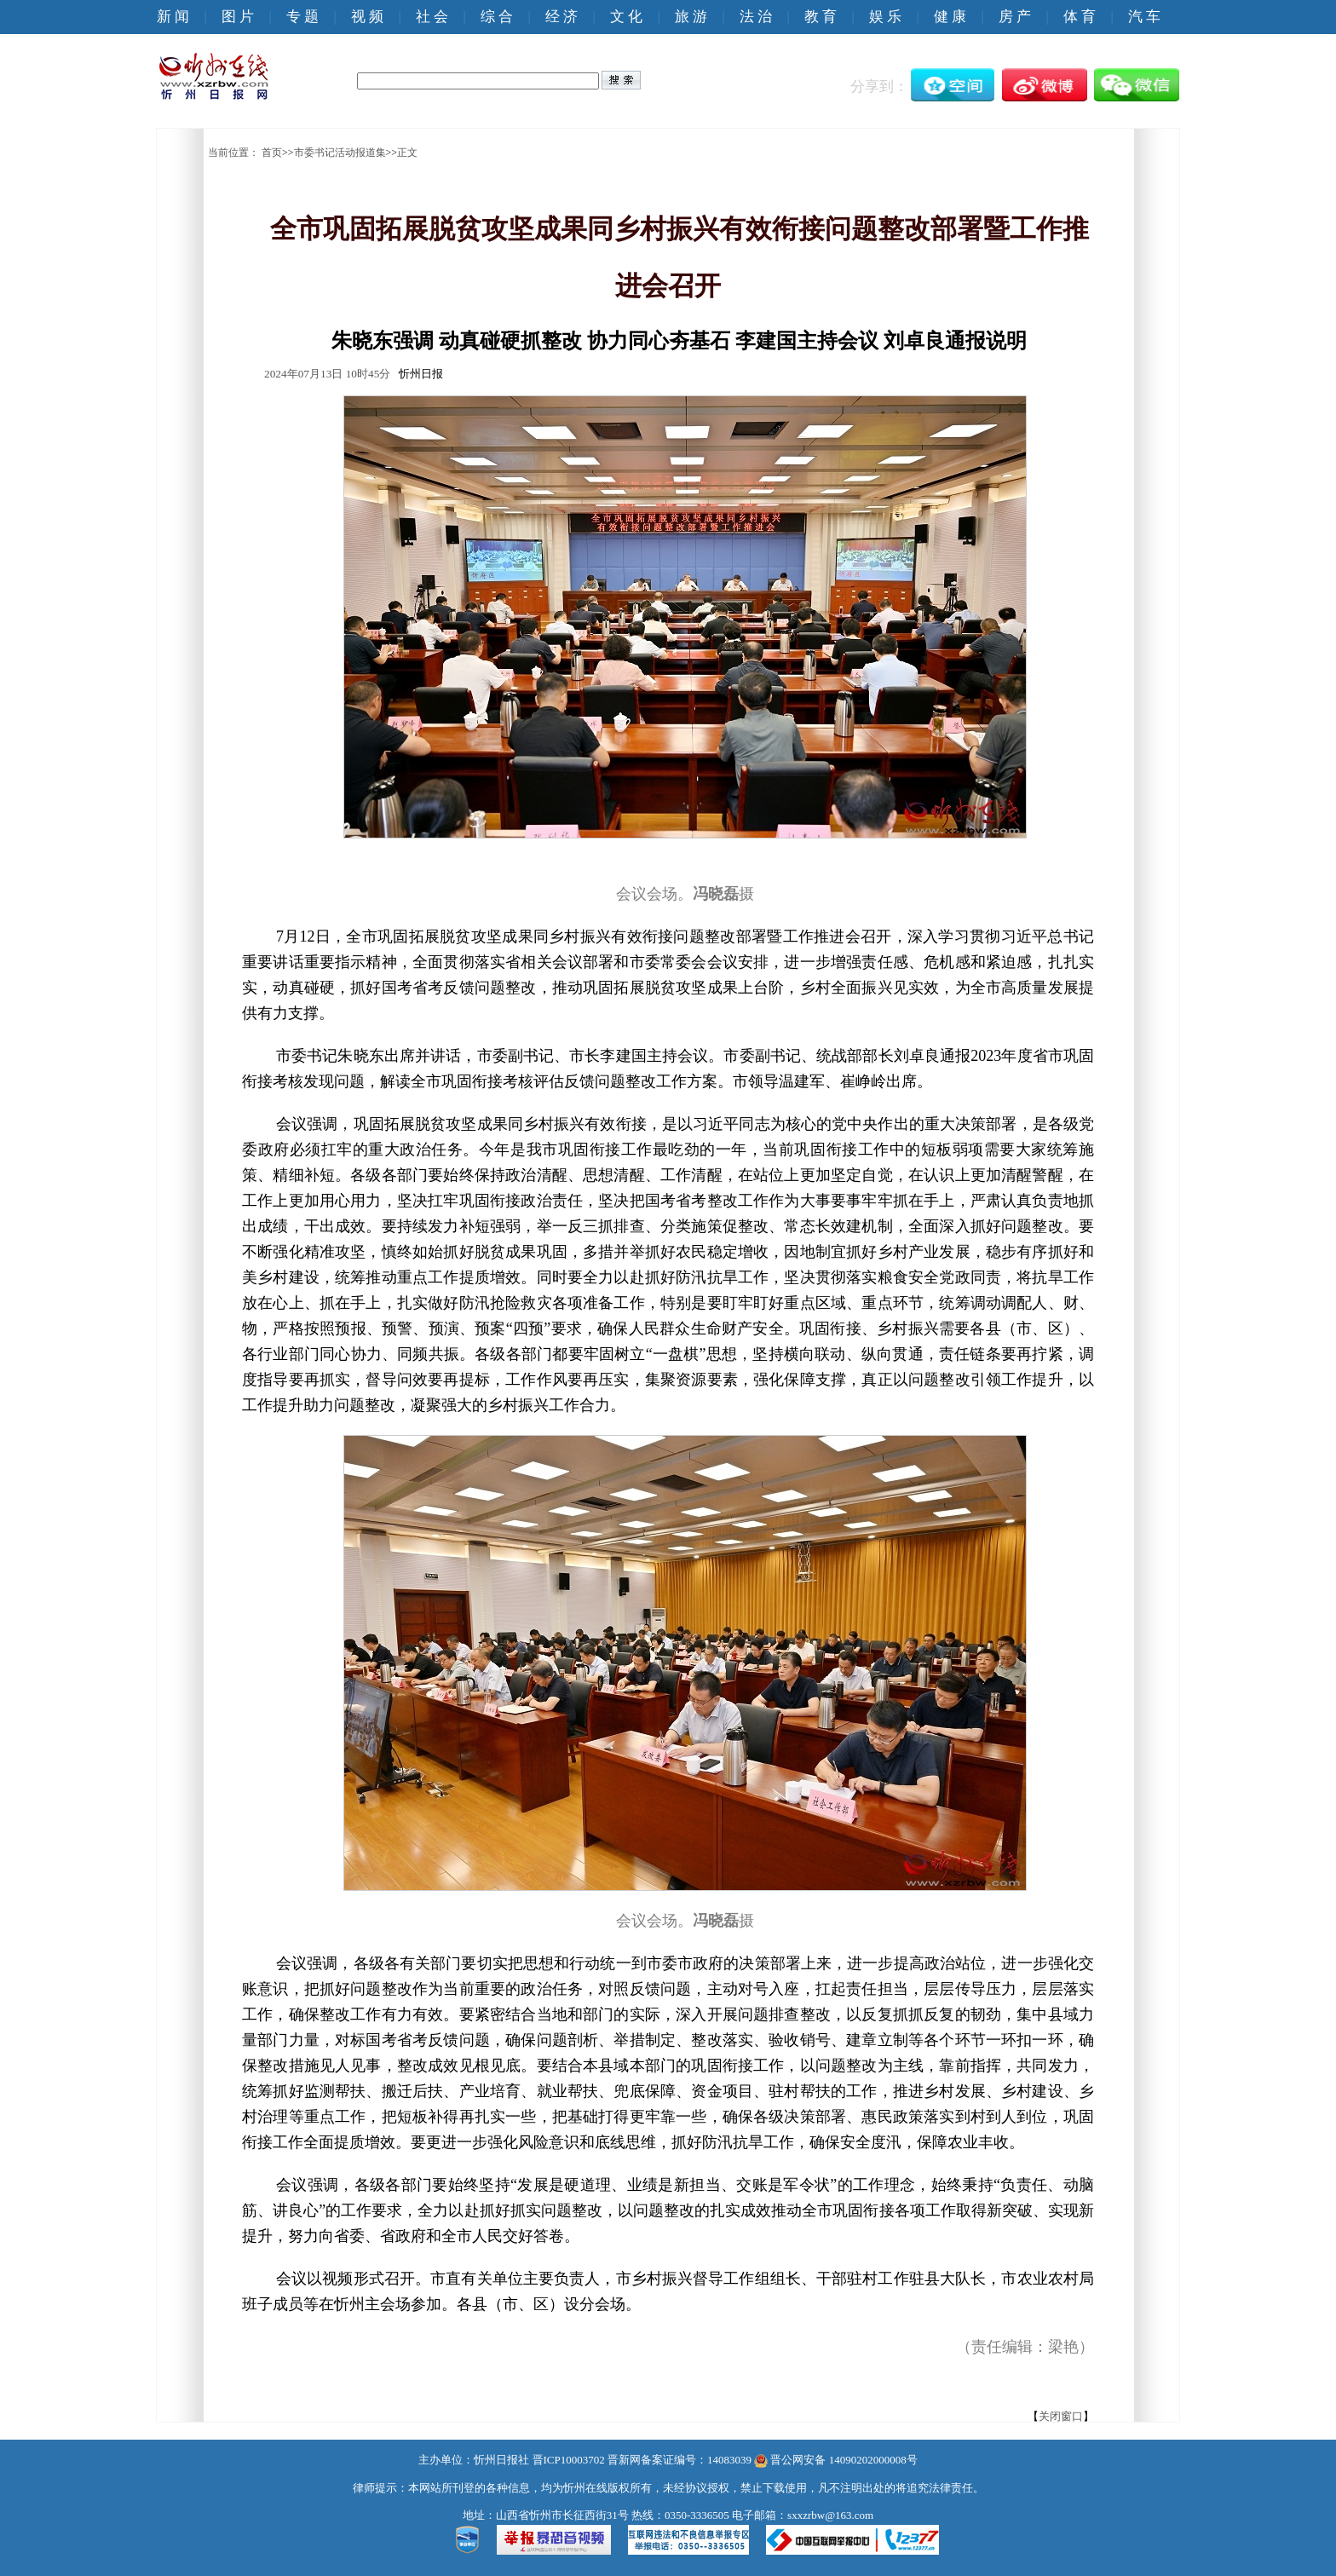 This screenshot has height=2576, width=1336. Describe the element at coordinates (561, 17) in the screenshot. I see `经 济` at that location.